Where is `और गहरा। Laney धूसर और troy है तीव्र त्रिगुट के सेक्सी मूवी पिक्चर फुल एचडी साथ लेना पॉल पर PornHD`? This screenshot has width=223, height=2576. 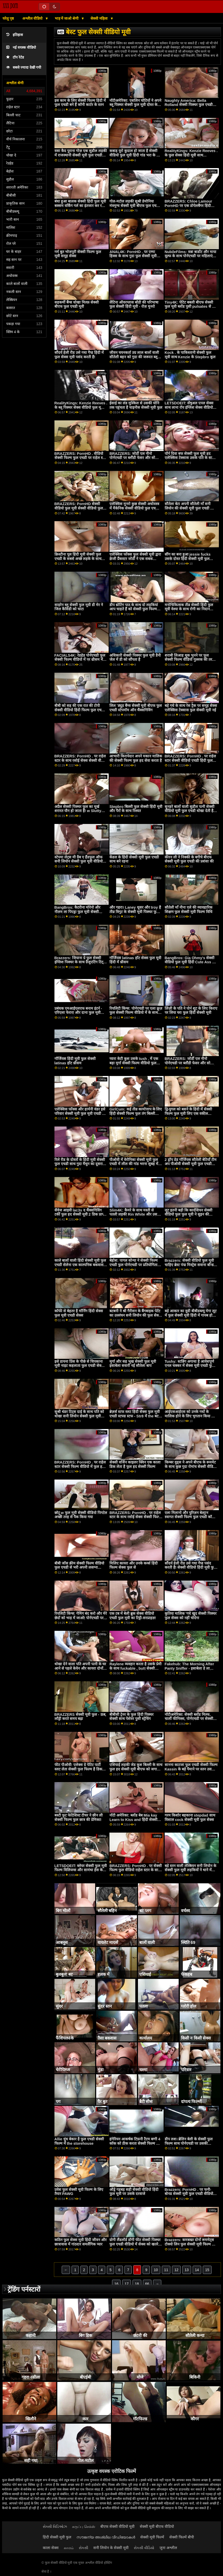 और गहरा। Laney धूसर और troy है तीव्र त्रिगुट के सेक्सी मूवी पिक्चर फुल एचडी साथ लेना पॉल पर PornHD is located at coordinates (135, 911).